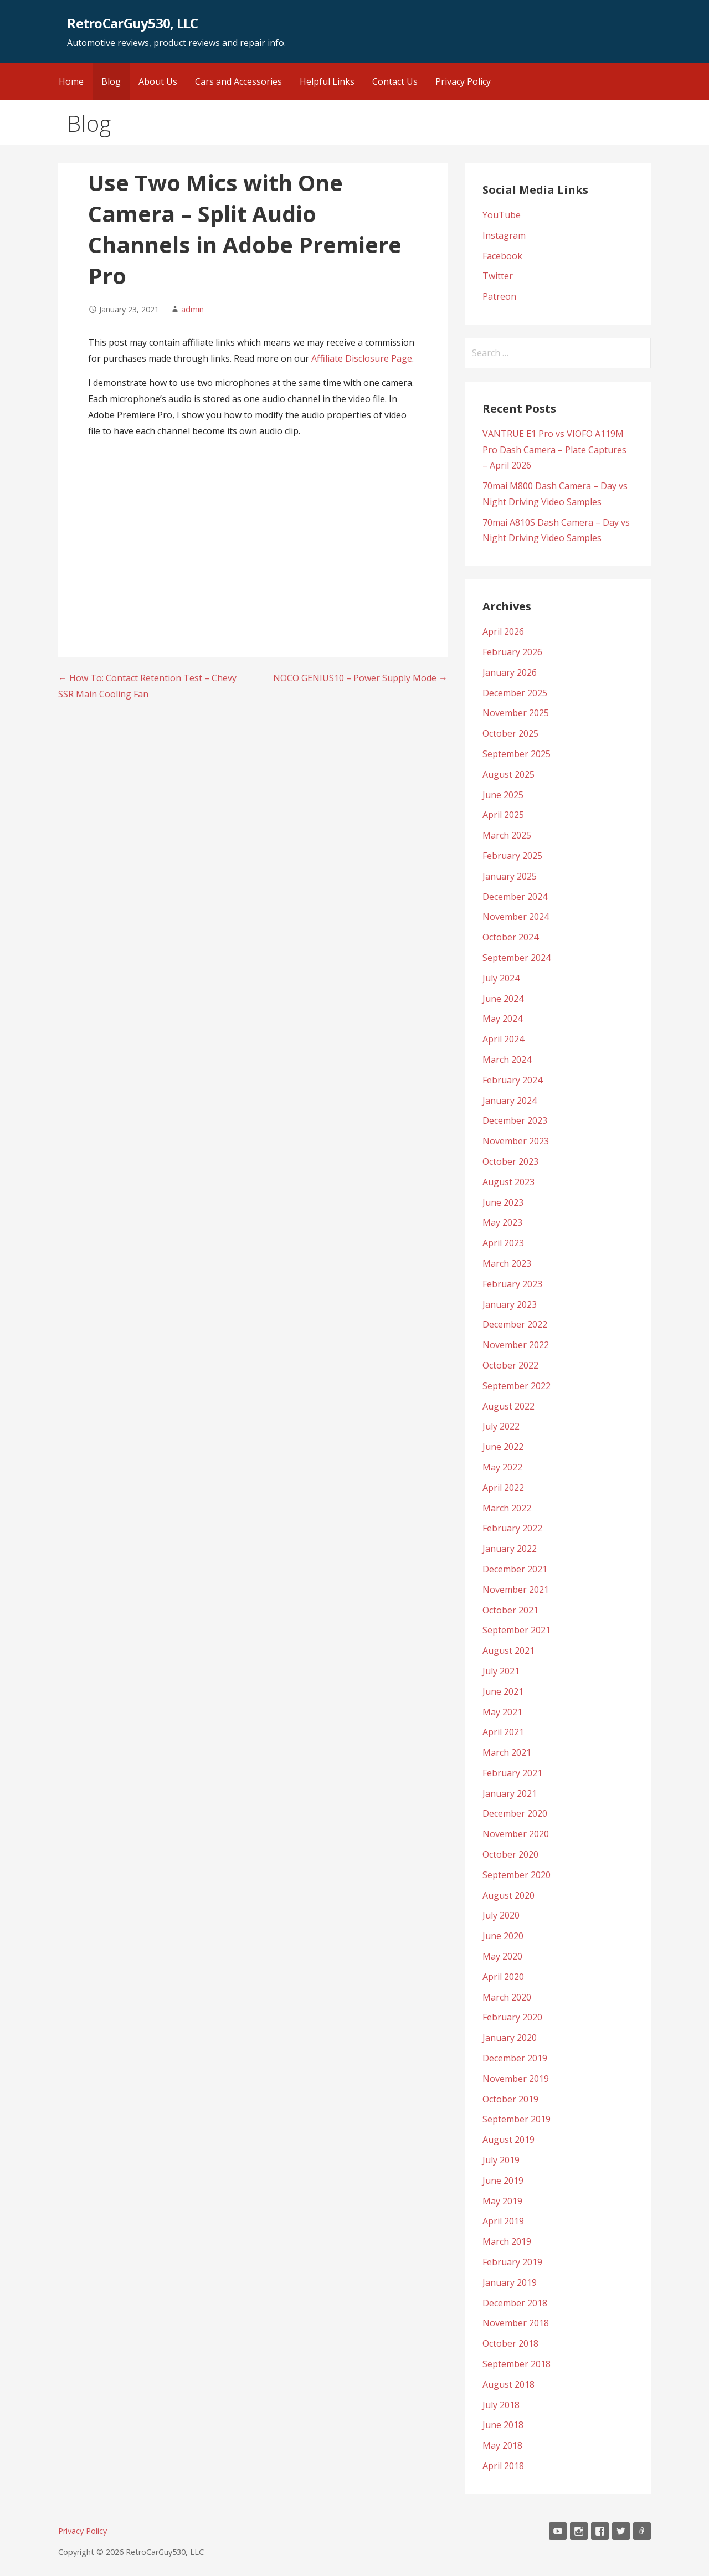  What do you see at coordinates (503, 2221) in the screenshot?
I see `April 2019` at bounding box center [503, 2221].